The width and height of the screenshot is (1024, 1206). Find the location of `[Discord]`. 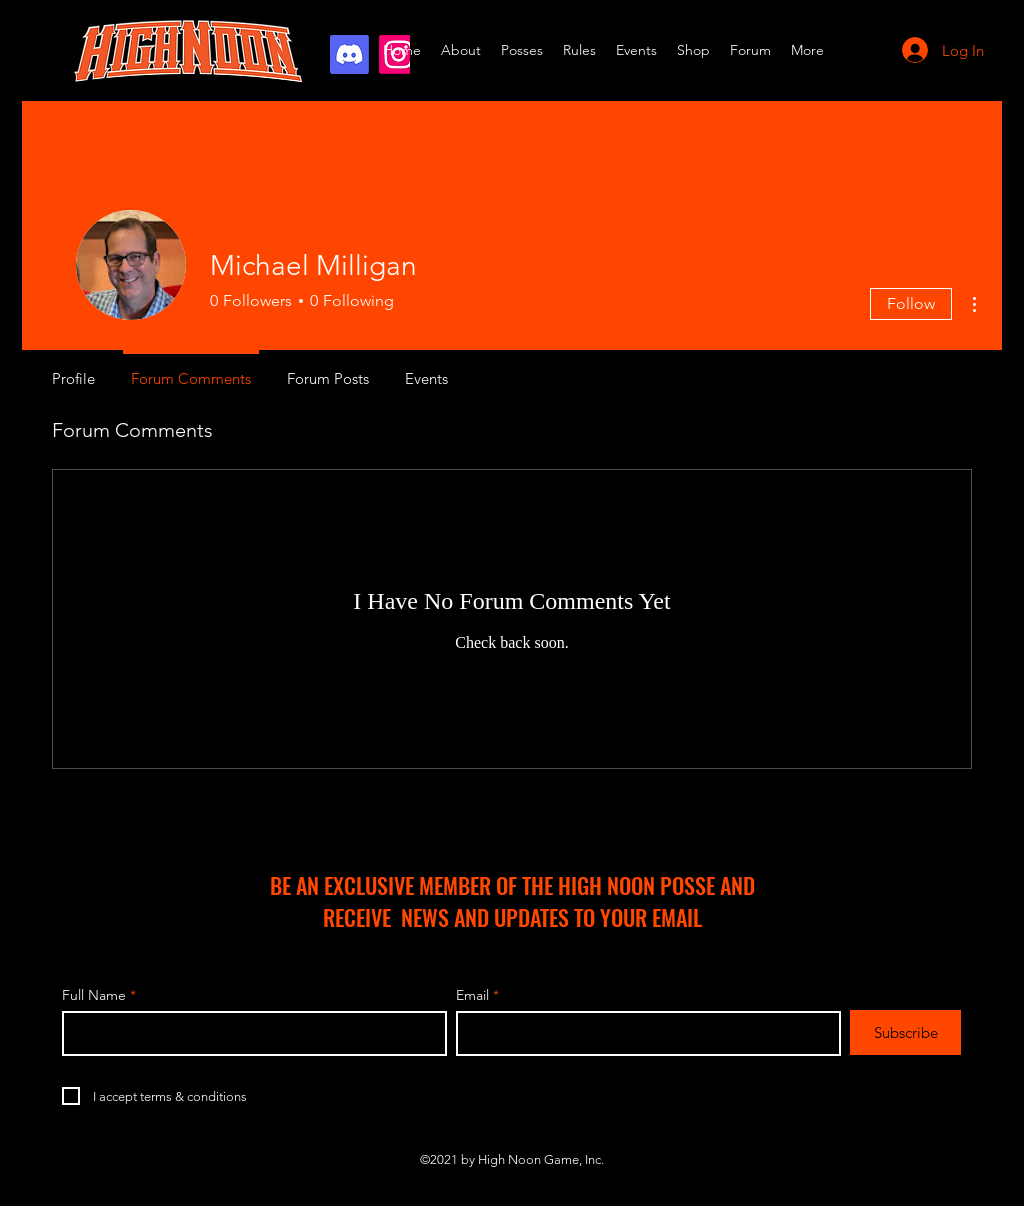

[Discord] is located at coordinates (349, 54).